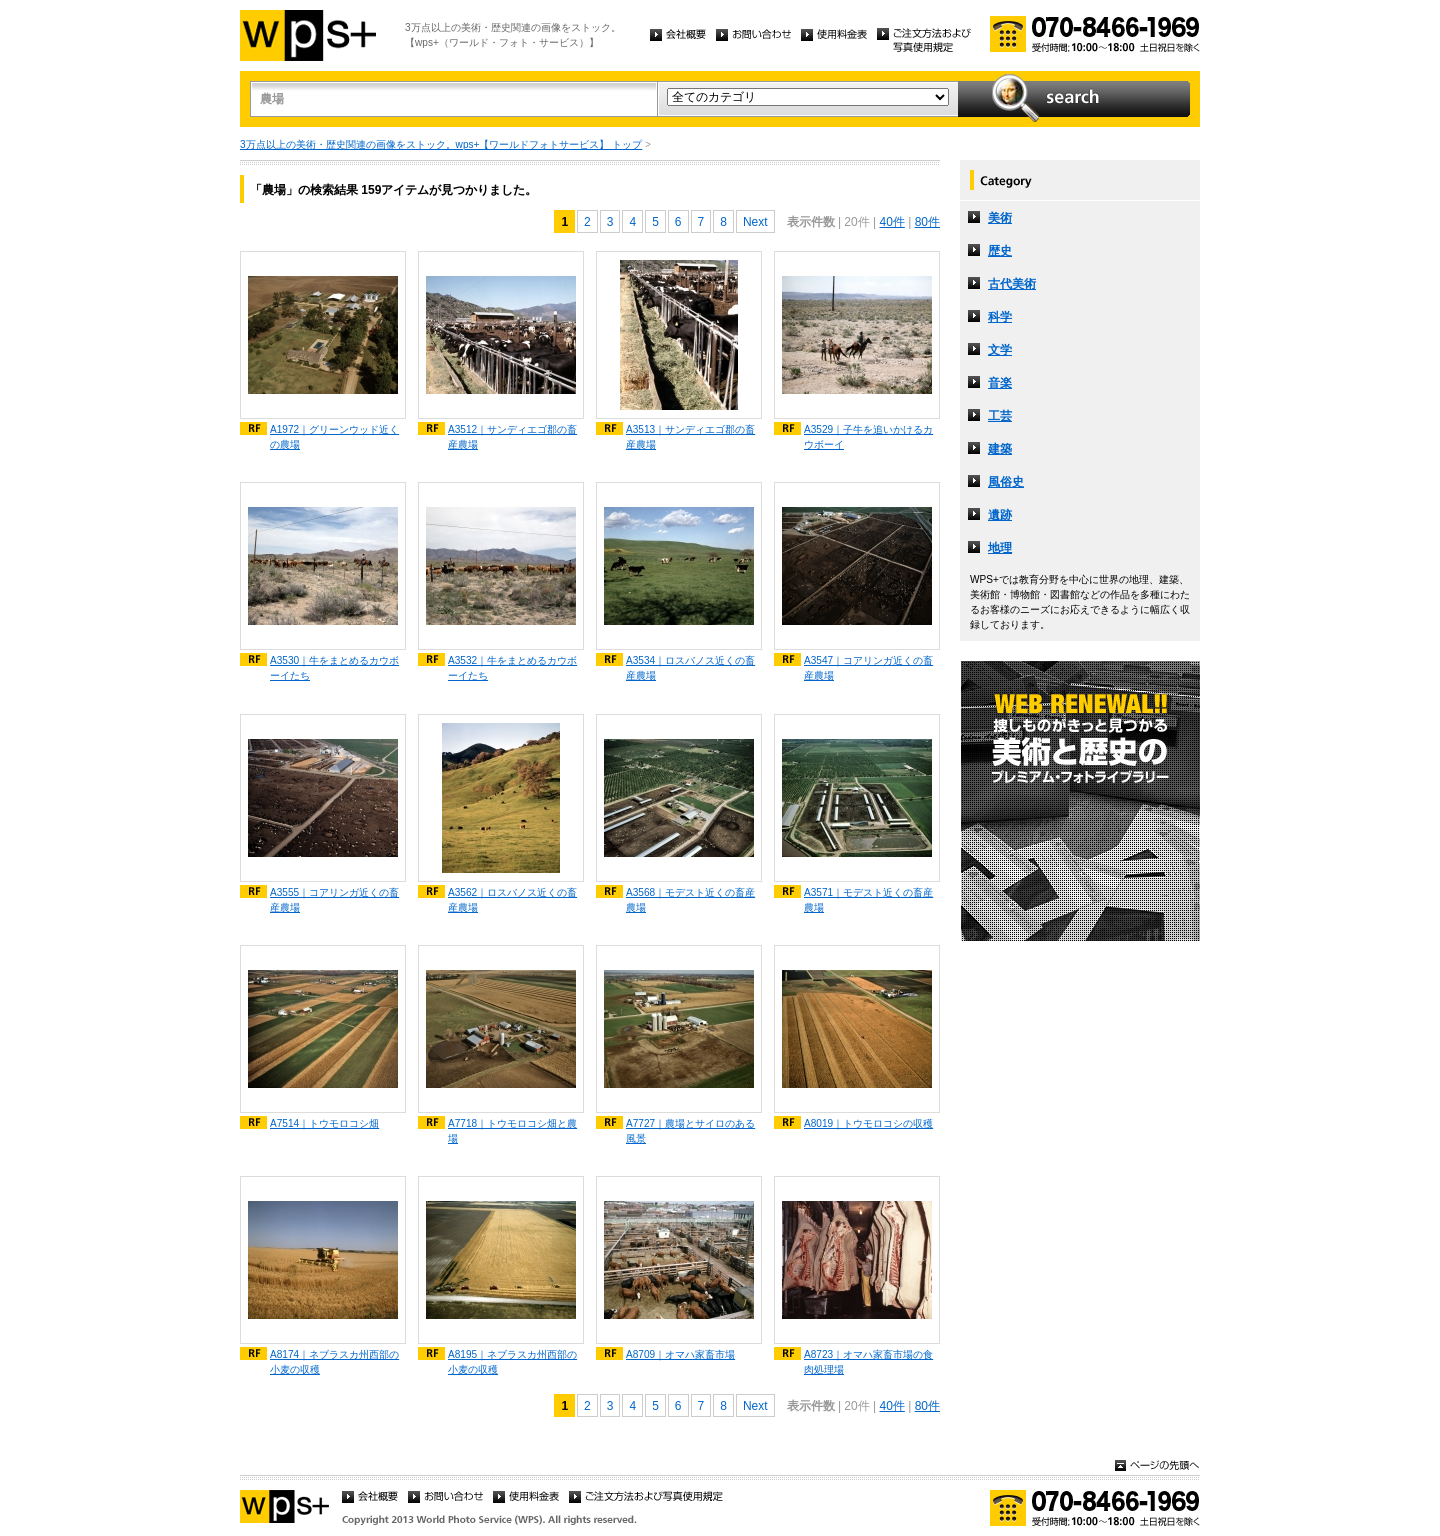 The height and width of the screenshot is (1536, 1440). What do you see at coordinates (1000, 218) in the screenshot?
I see `美術` at bounding box center [1000, 218].